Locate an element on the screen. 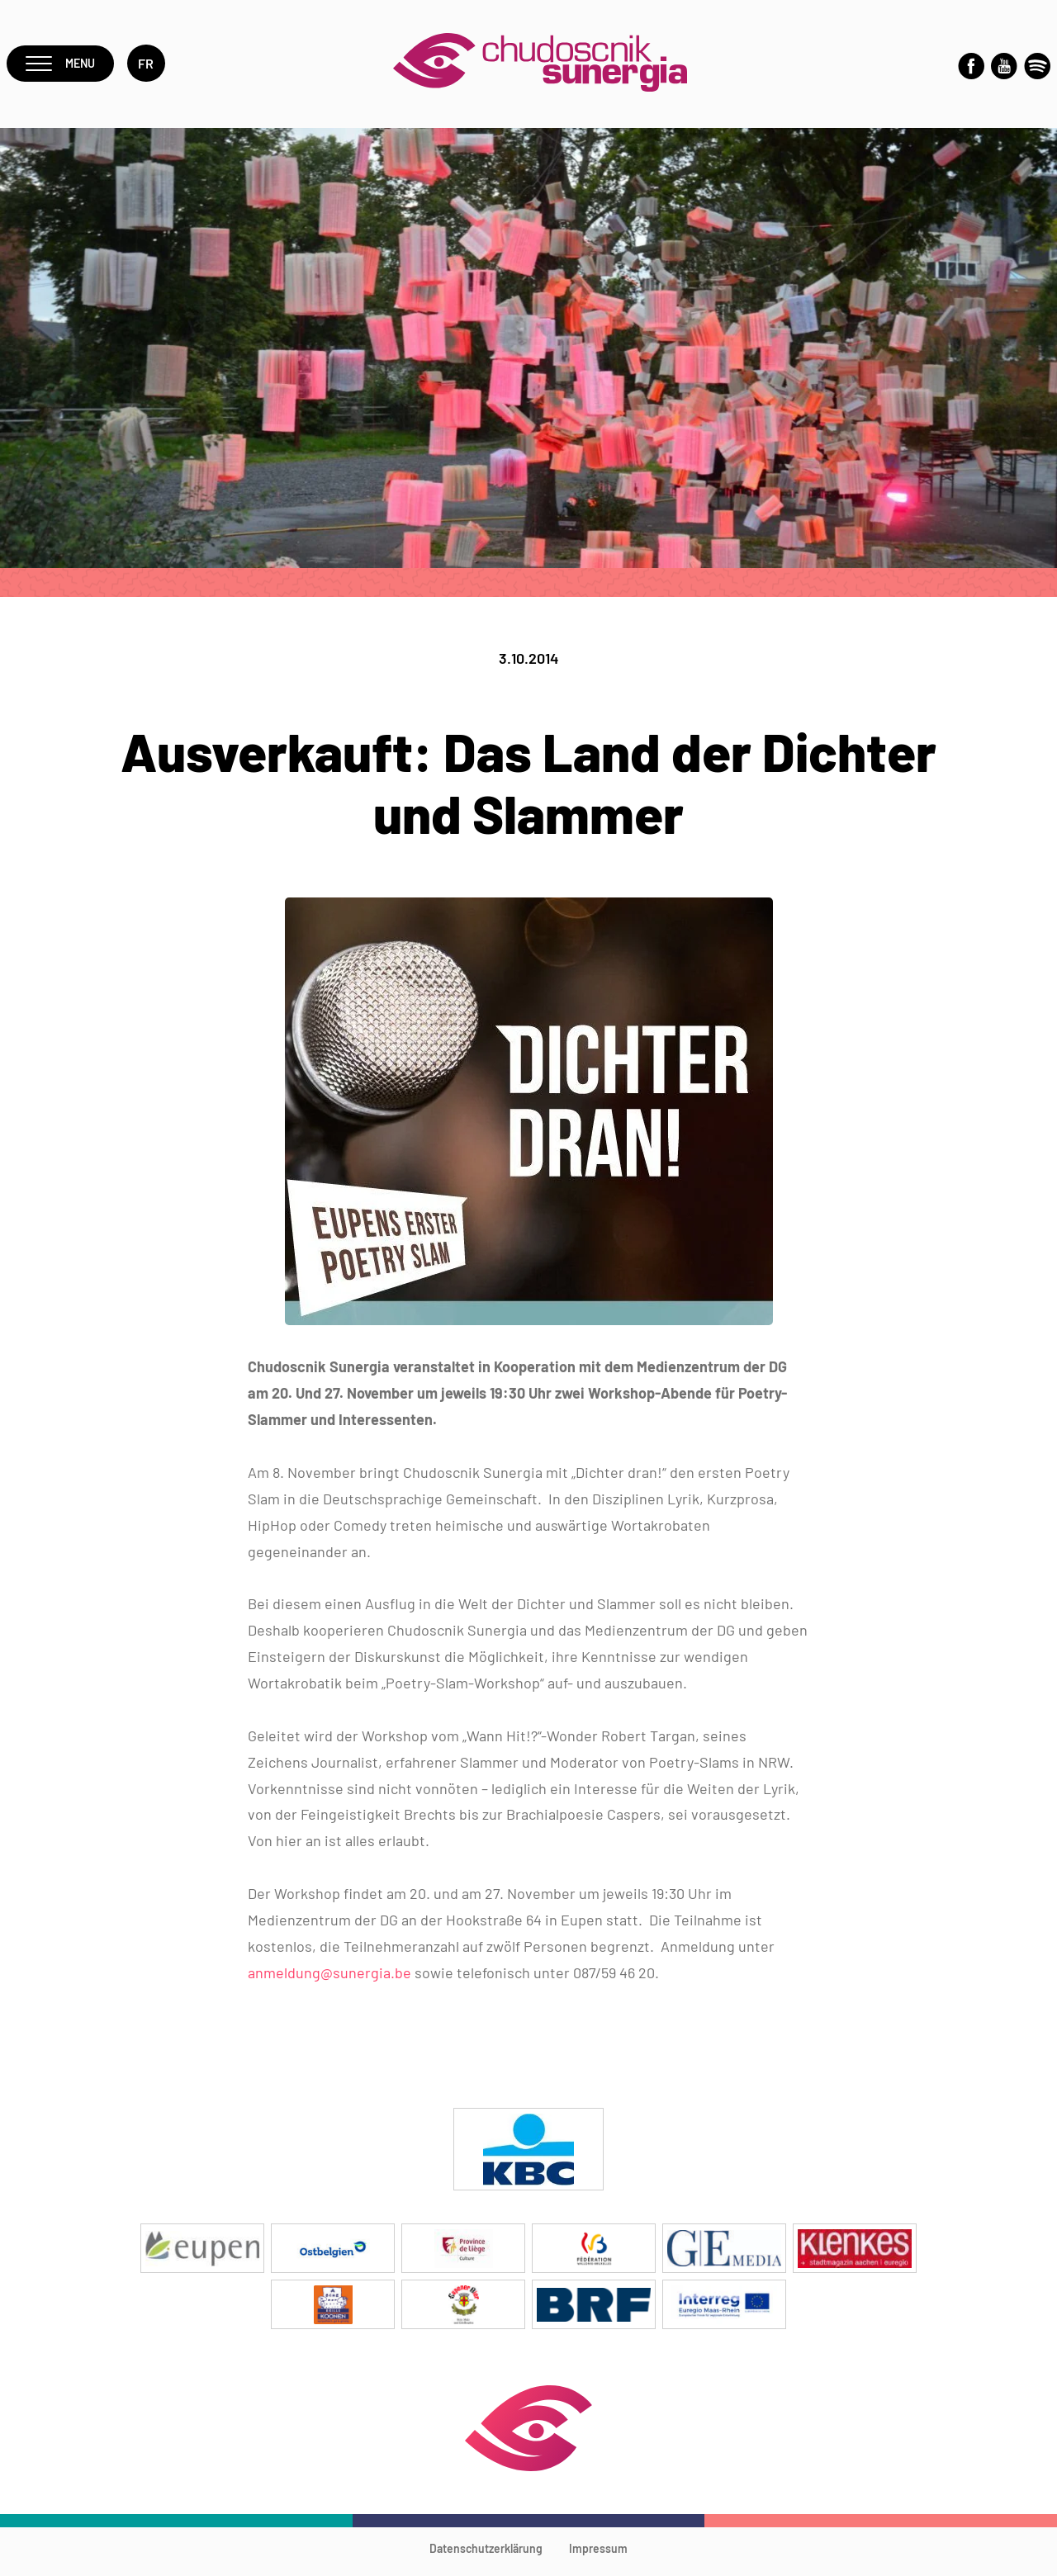  Menu is located at coordinates (63, 67).